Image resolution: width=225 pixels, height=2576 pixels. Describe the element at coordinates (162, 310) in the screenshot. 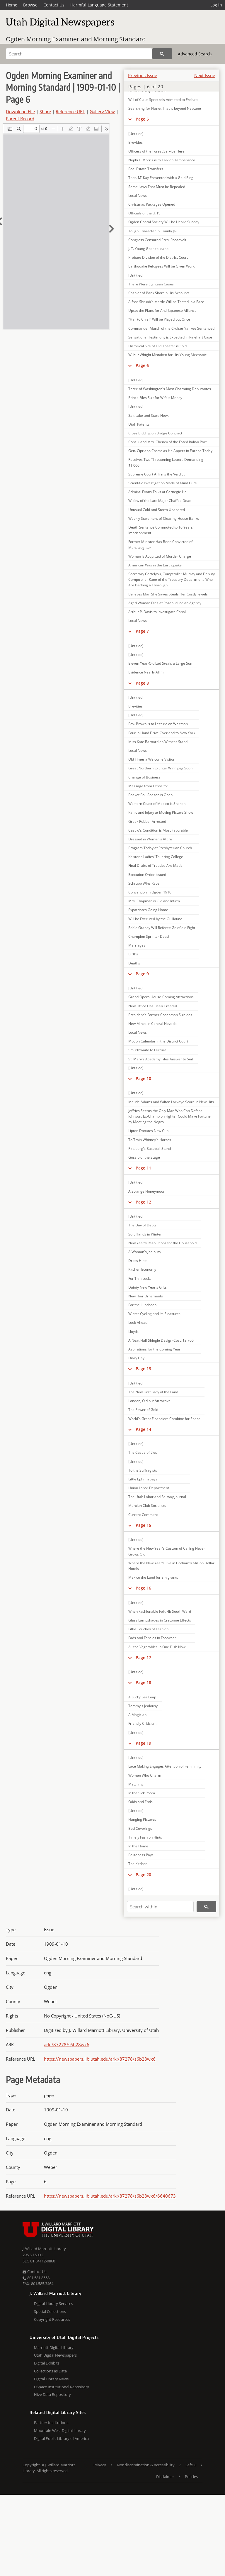

I see `Upset the Plans for Anti-Japanese Alliance` at that location.